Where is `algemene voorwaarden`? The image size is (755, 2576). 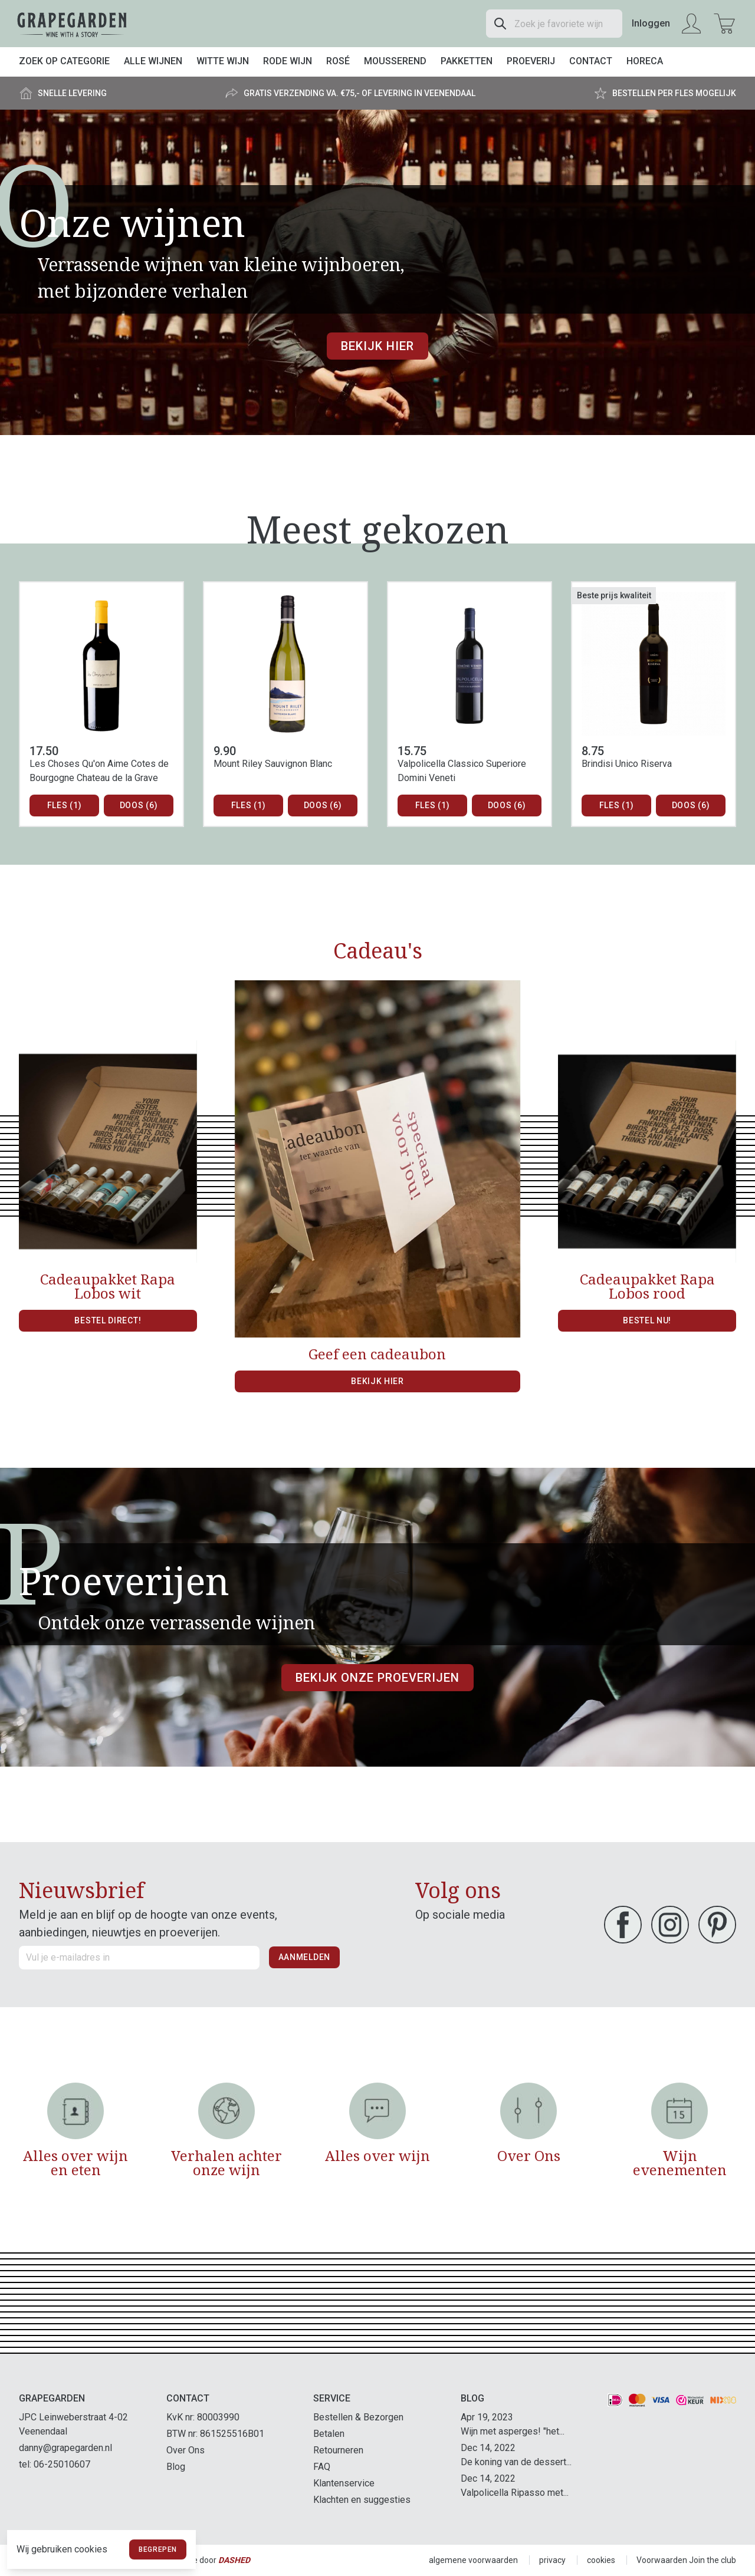
algemene voorwaarden is located at coordinates (473, 2560).